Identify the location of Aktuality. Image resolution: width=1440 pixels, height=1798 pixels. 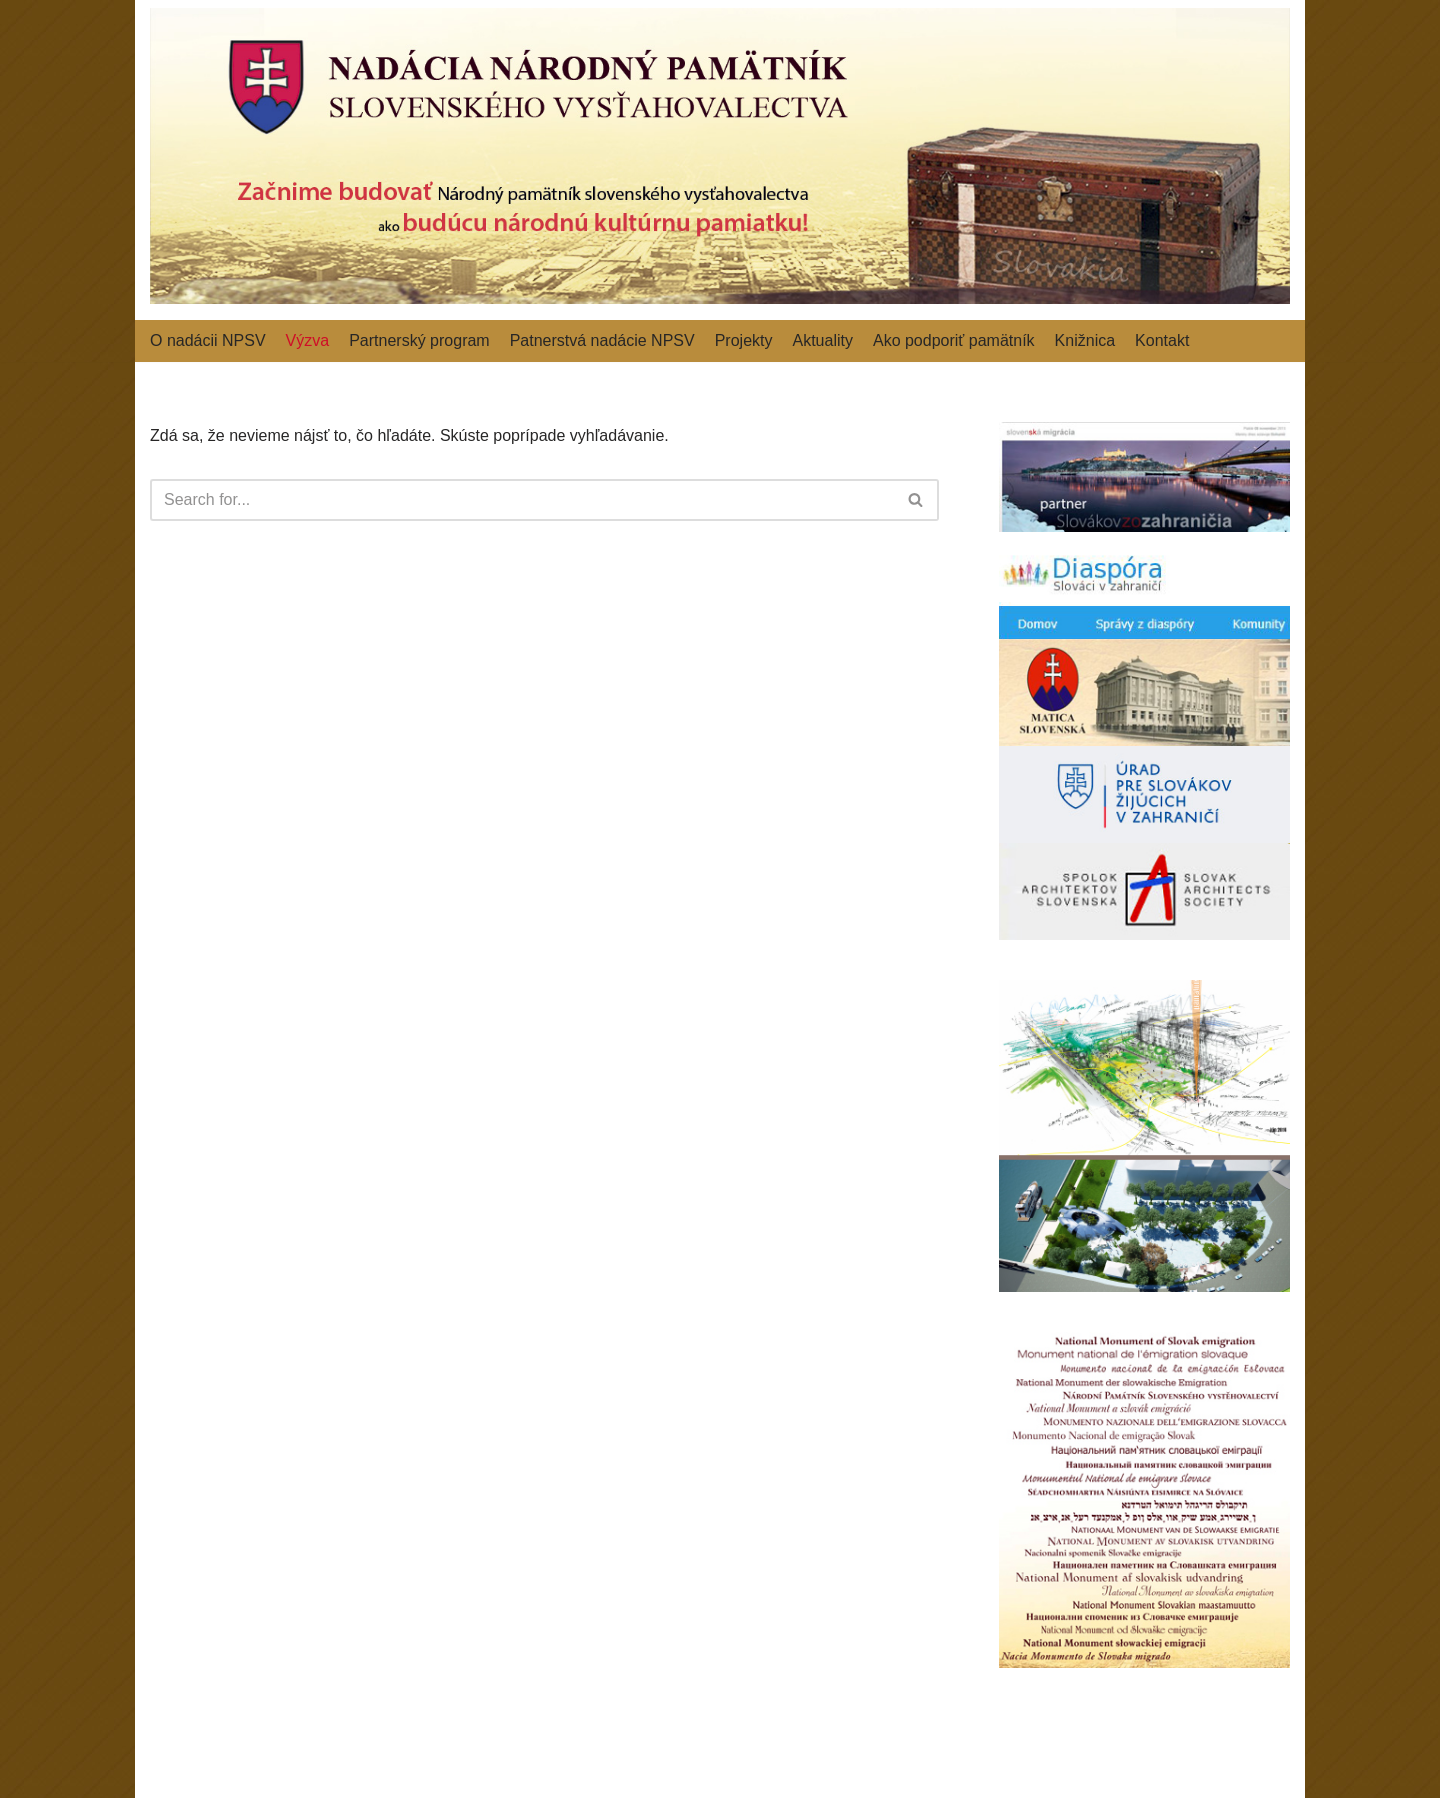
(822, 340).